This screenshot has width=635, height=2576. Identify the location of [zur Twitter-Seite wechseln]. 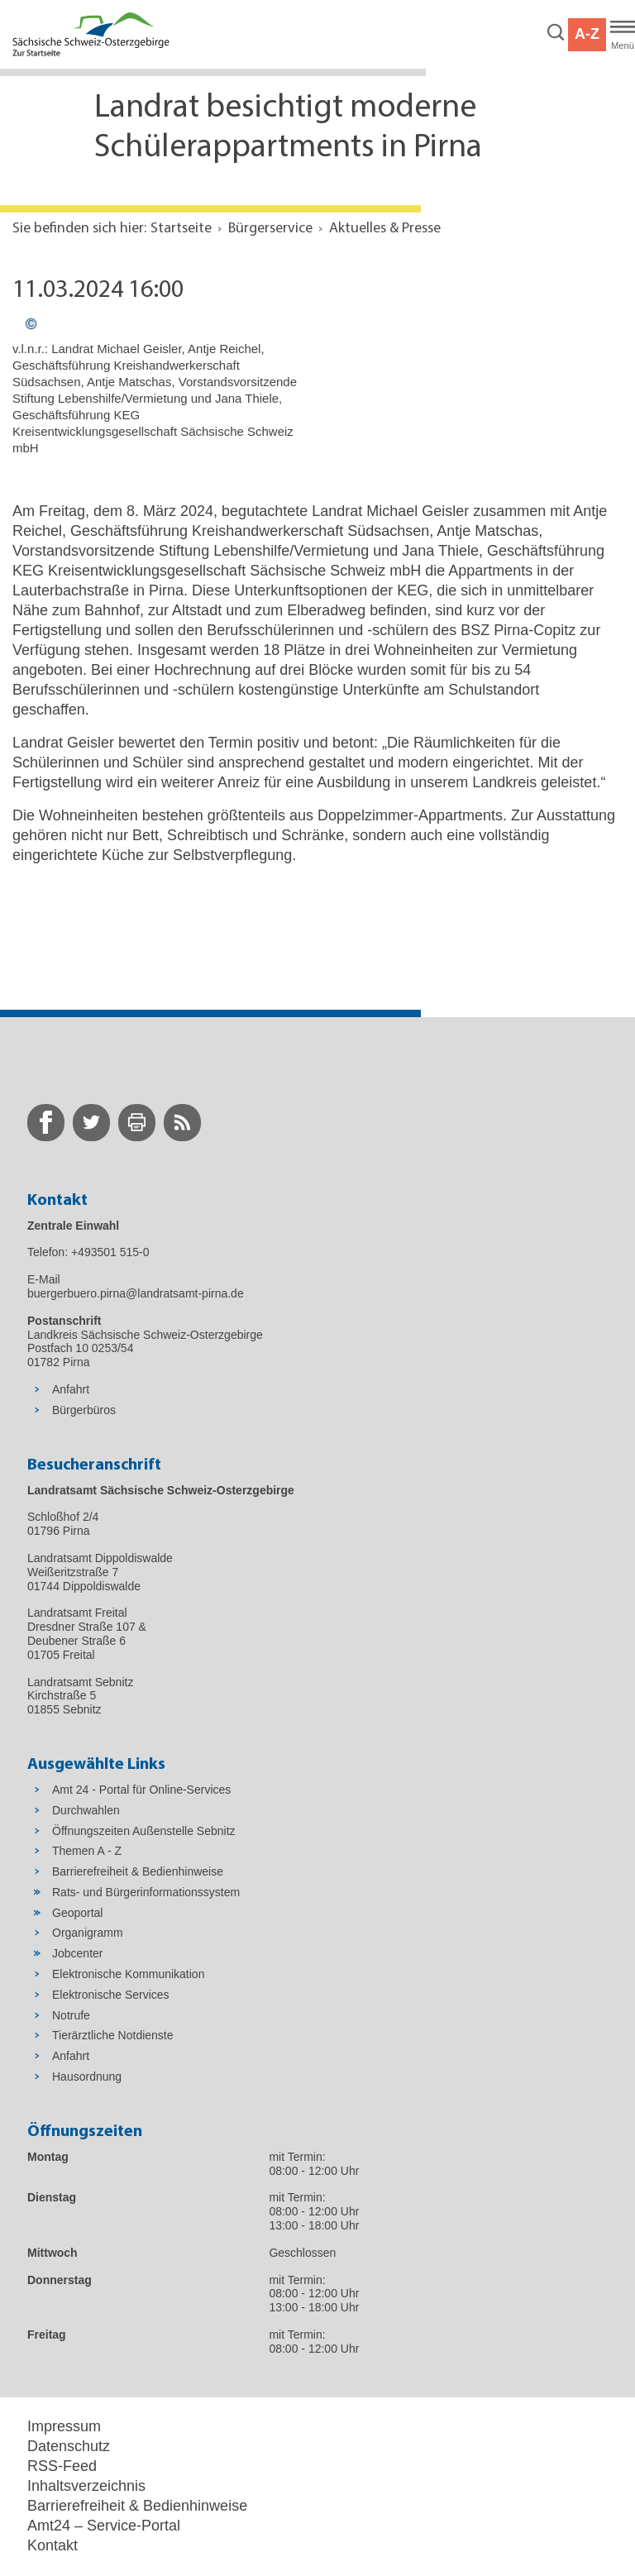
(91, 1122).